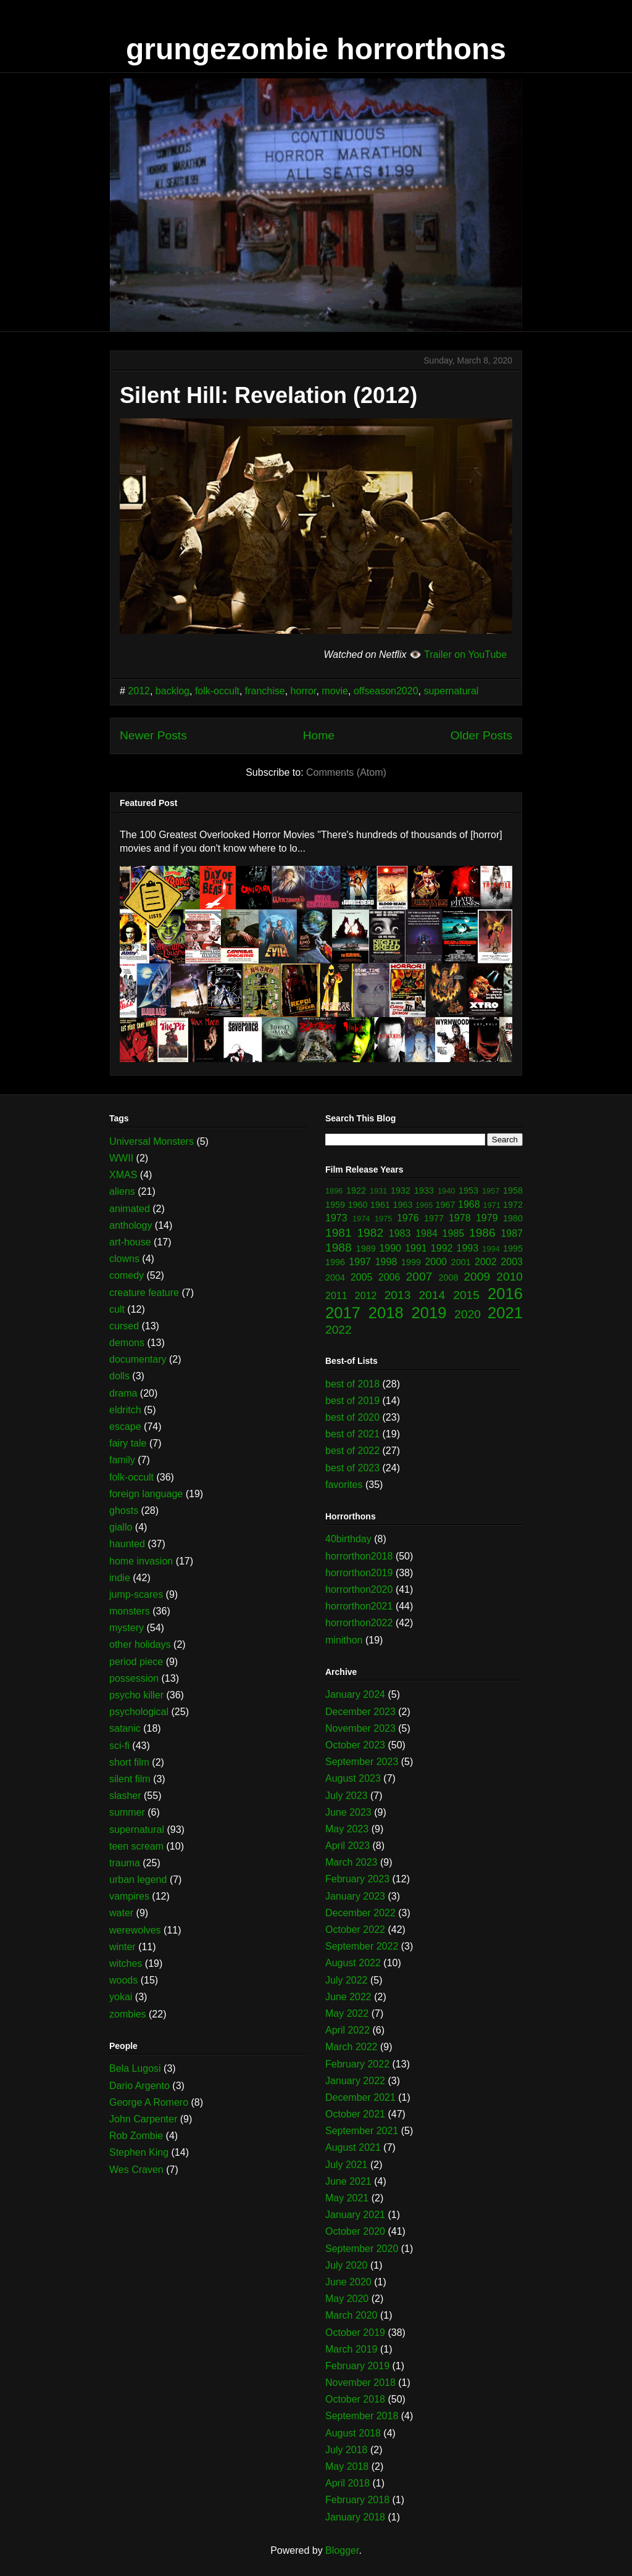 The image size is (632, 2576). Describe the element at coordinates (442, 1248) in the screenshot. I see `1992` at that location.